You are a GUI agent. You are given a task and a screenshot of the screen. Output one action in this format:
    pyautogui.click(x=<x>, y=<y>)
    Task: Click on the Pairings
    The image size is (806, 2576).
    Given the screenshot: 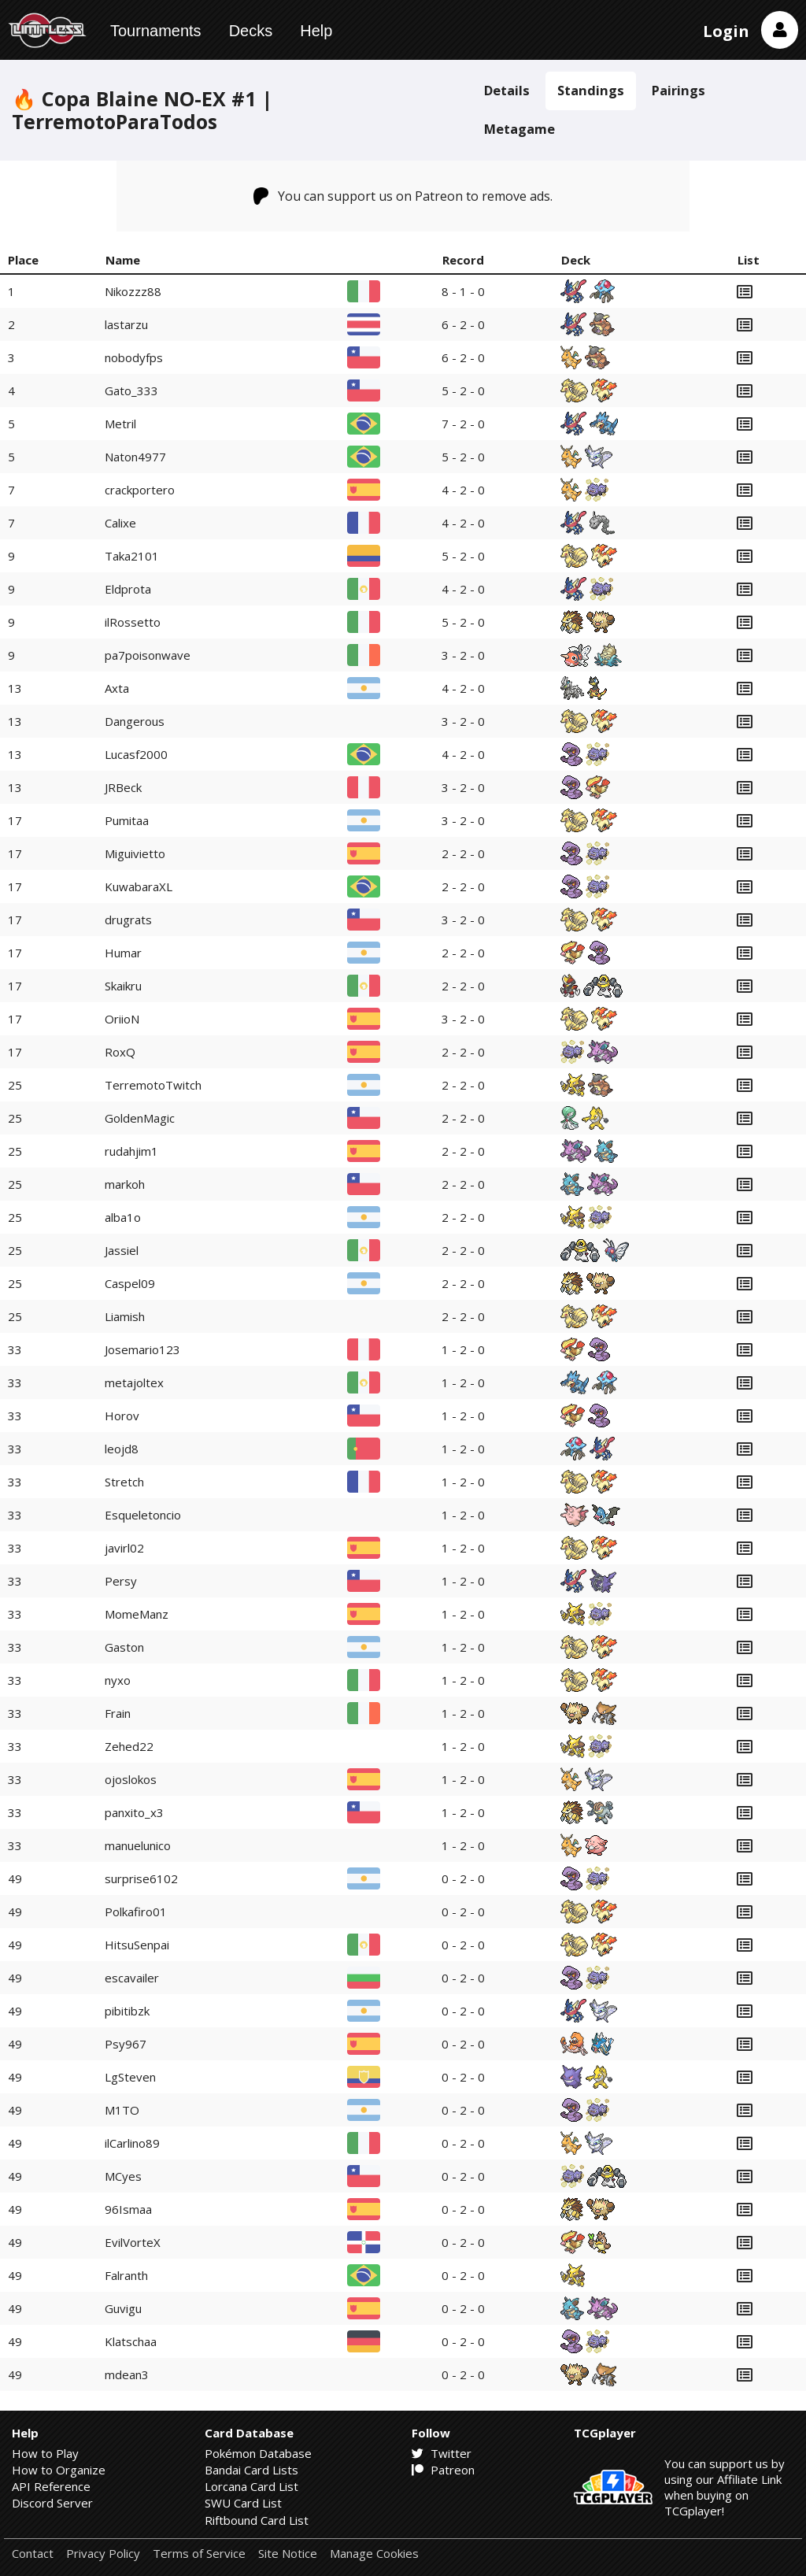 What is the action you would take?
    pyautogui.click(x=678, y=90)
    